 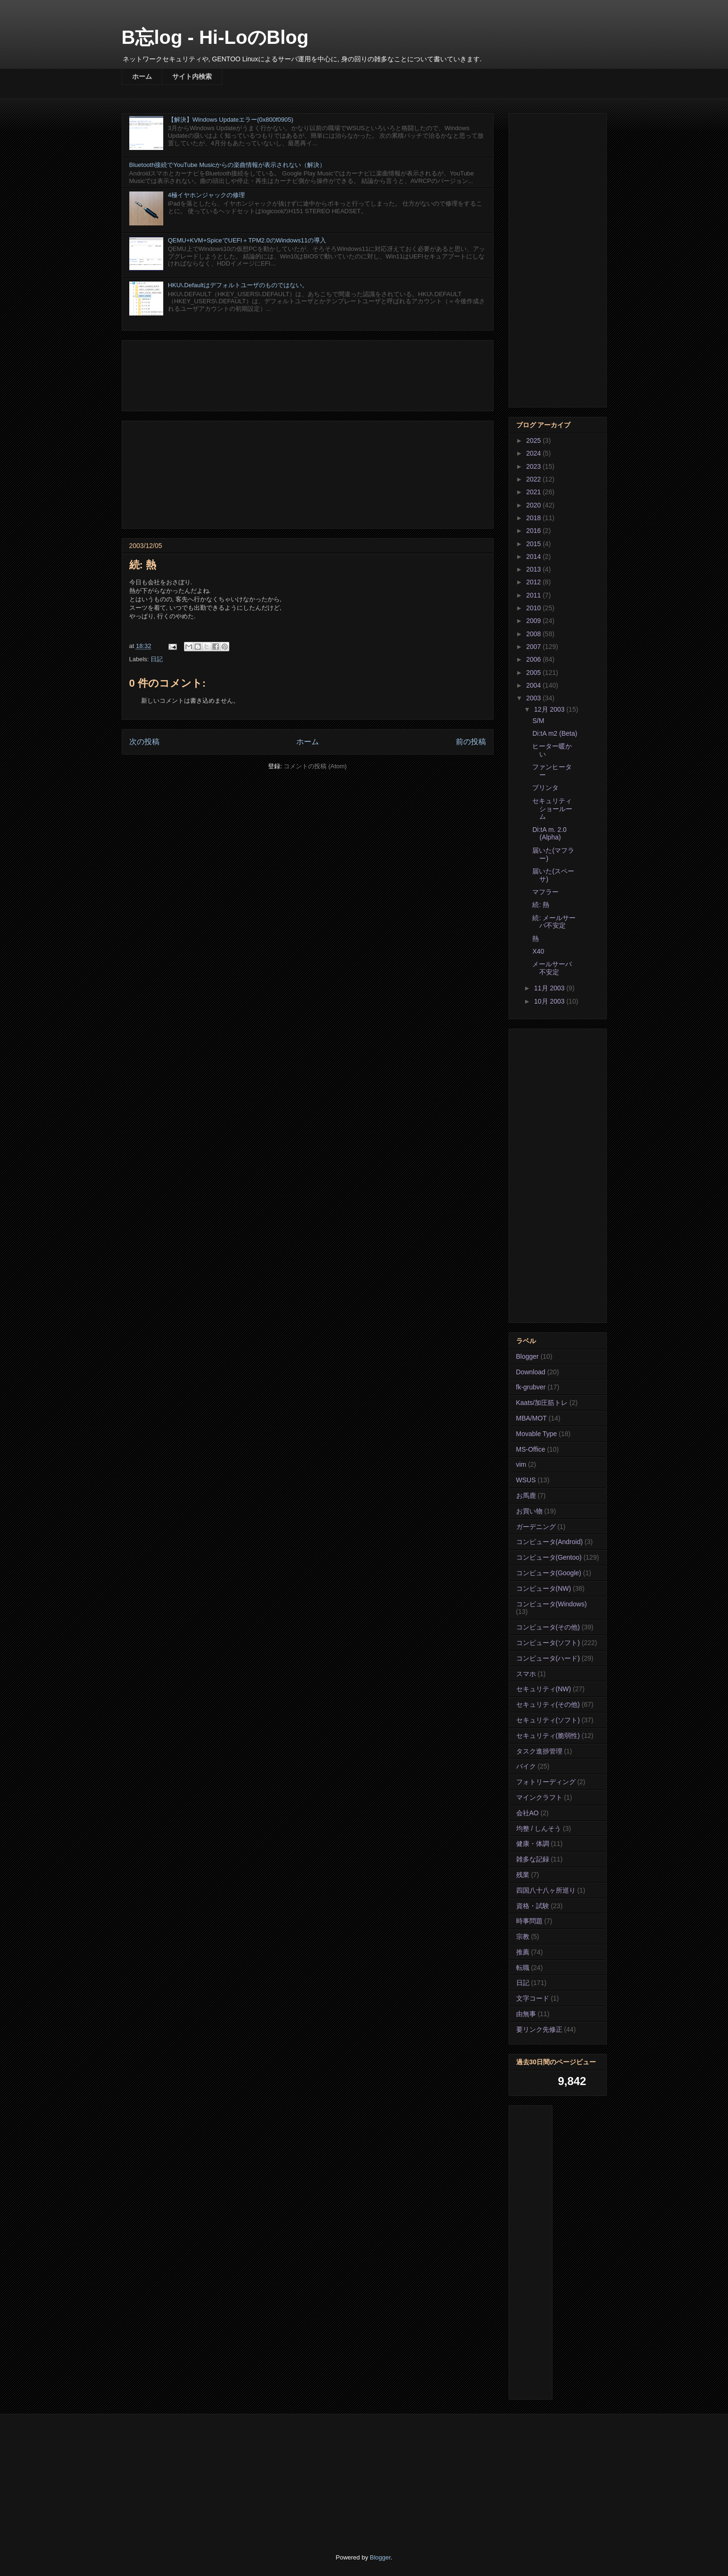 What do you see at coordinates (532, 1843) in the screenshot?
I see `健康・体調` at bounding box center [532, 1843].